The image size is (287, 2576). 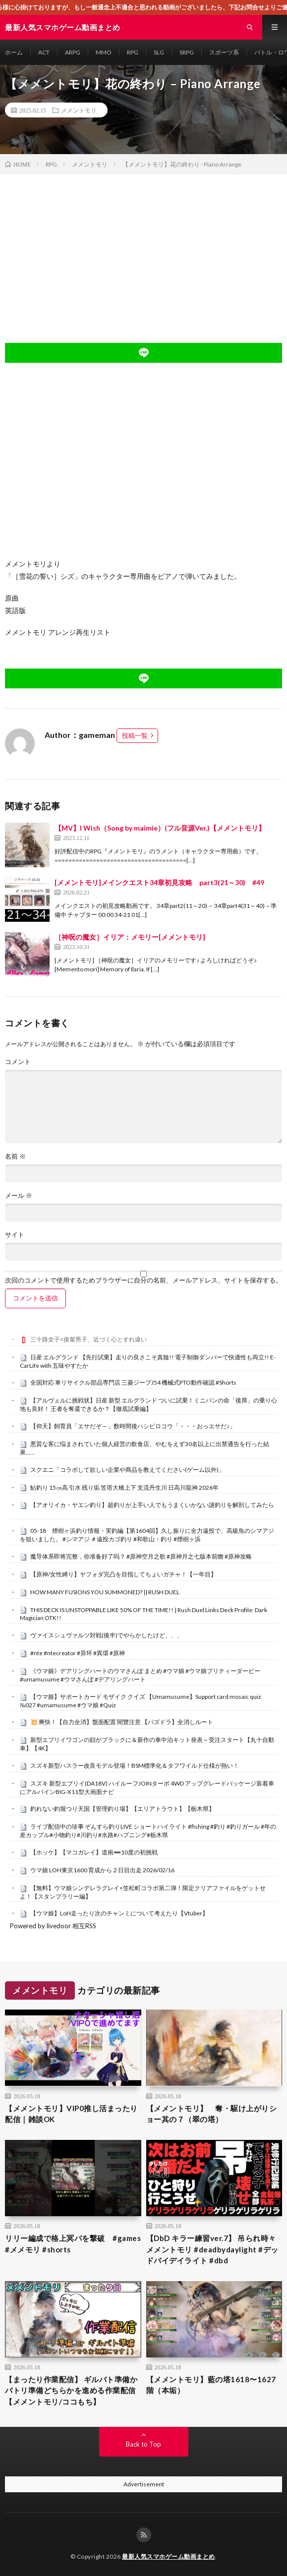 What do you see at coordinates (53, 1926) in the screenshot?
I see `Powered by livedoor 相互RSS` at bounding box center [53, 1926].